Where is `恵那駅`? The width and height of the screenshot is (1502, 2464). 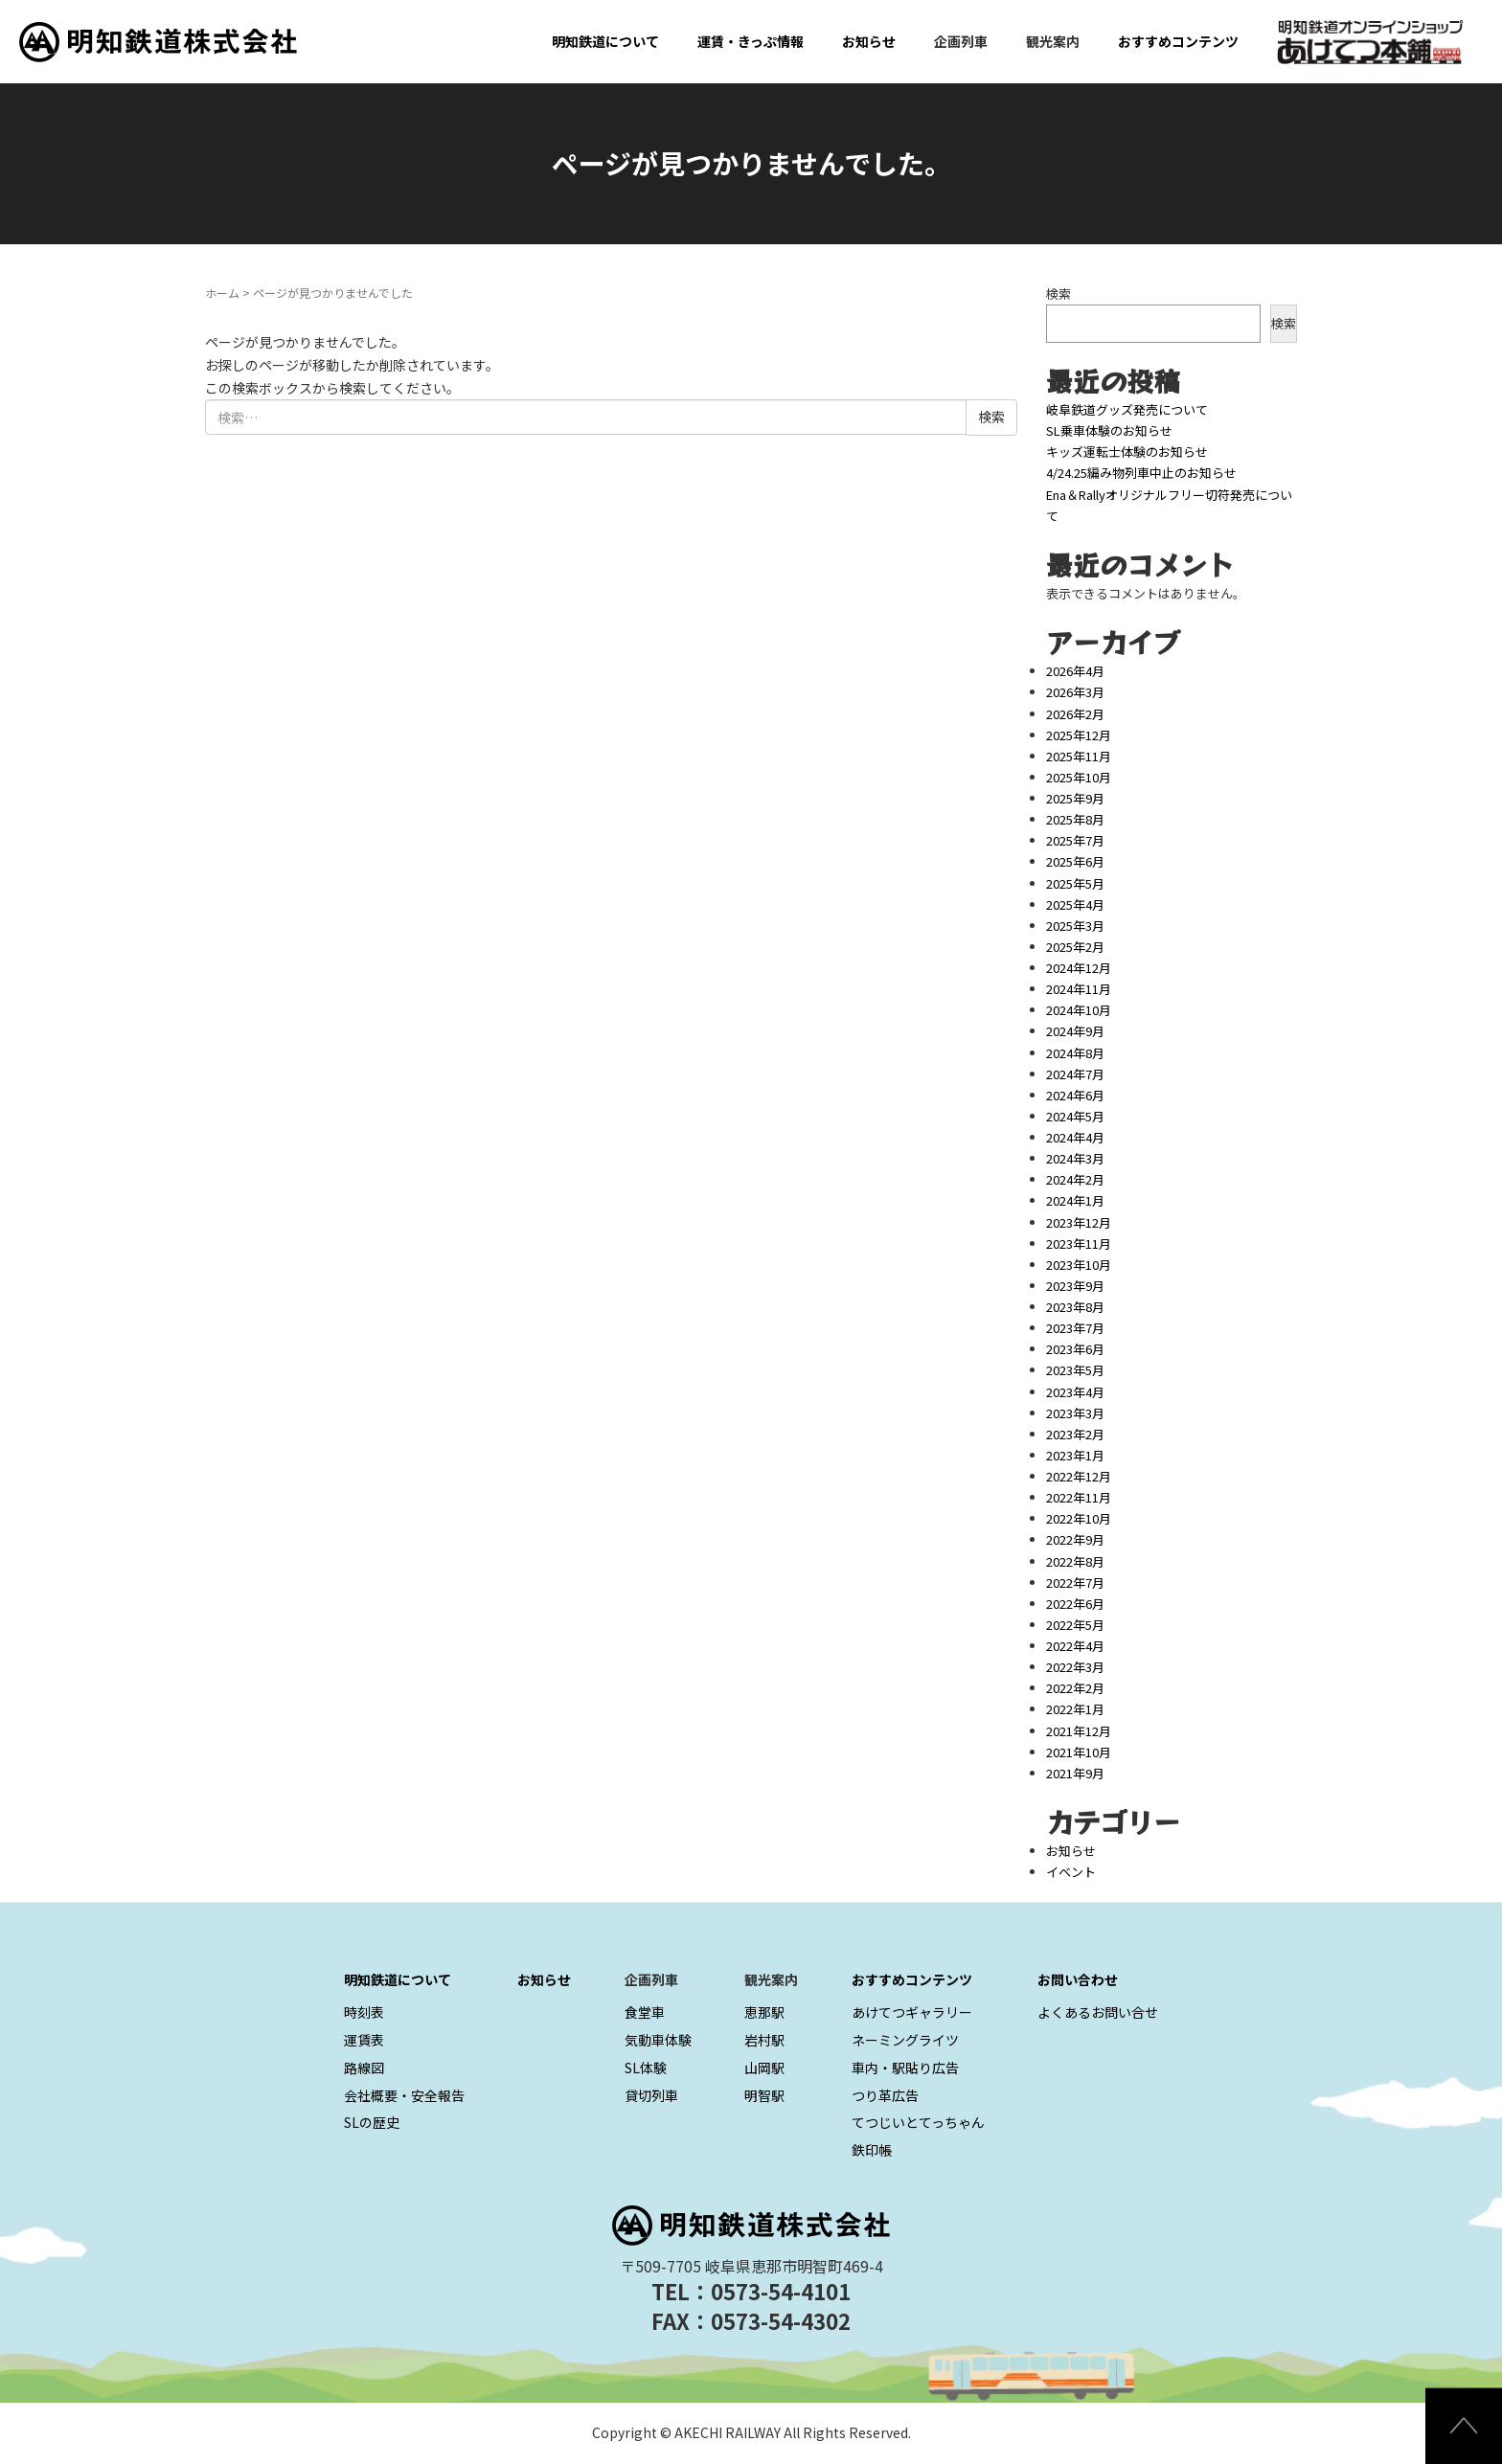 恵那駅 is located at coordinates (764, 2012).